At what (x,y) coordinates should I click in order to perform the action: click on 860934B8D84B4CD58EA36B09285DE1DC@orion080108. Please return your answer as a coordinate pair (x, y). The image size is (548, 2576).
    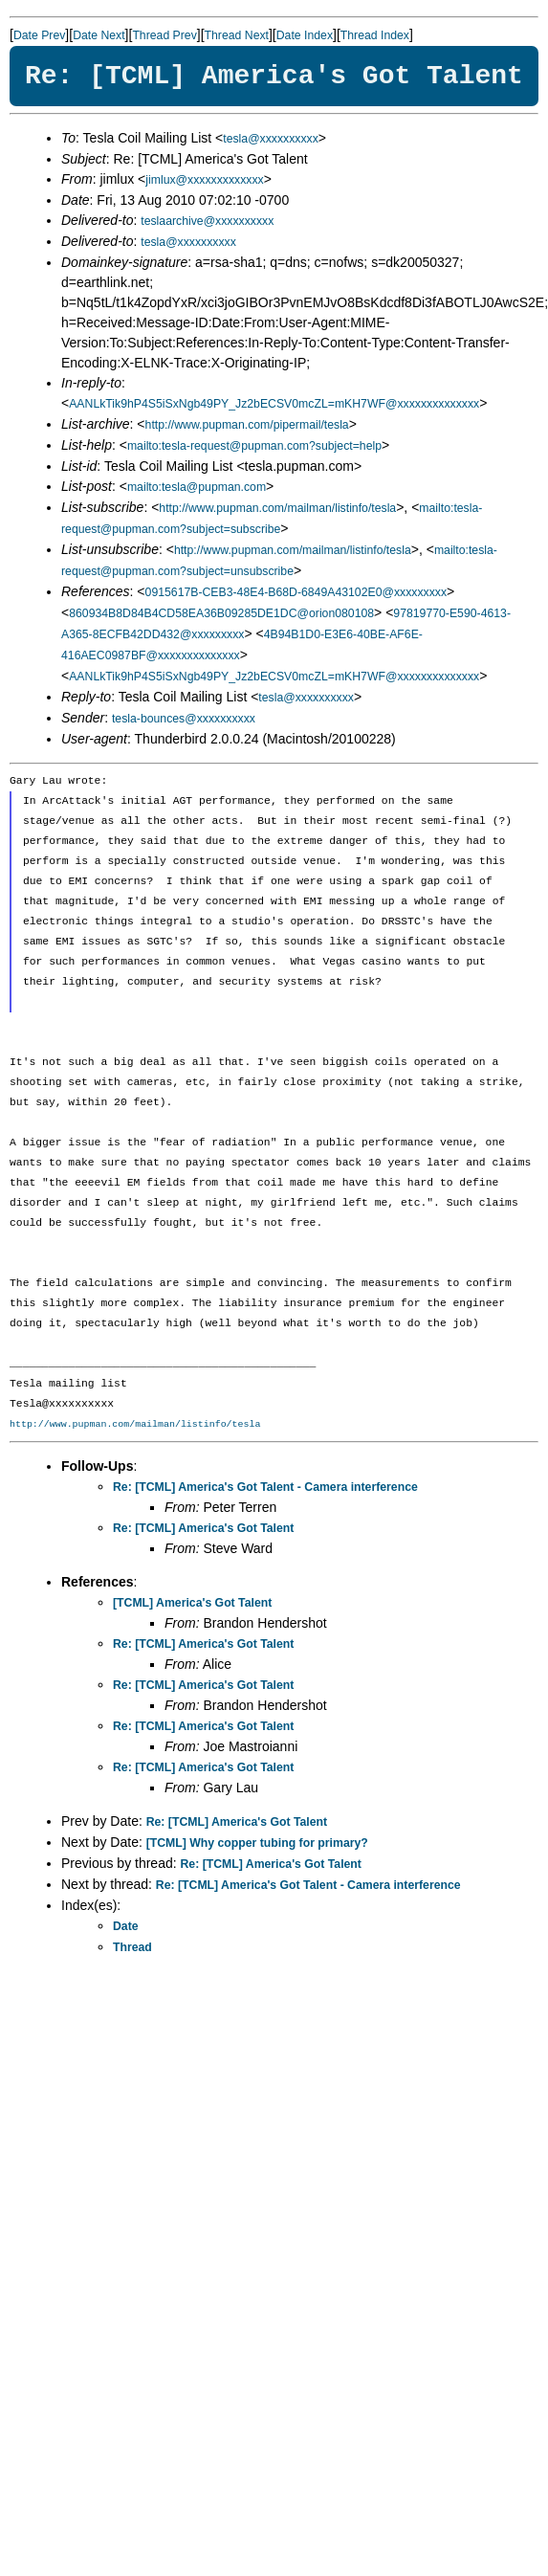
    Looking at the image, I should click on (221, 613).